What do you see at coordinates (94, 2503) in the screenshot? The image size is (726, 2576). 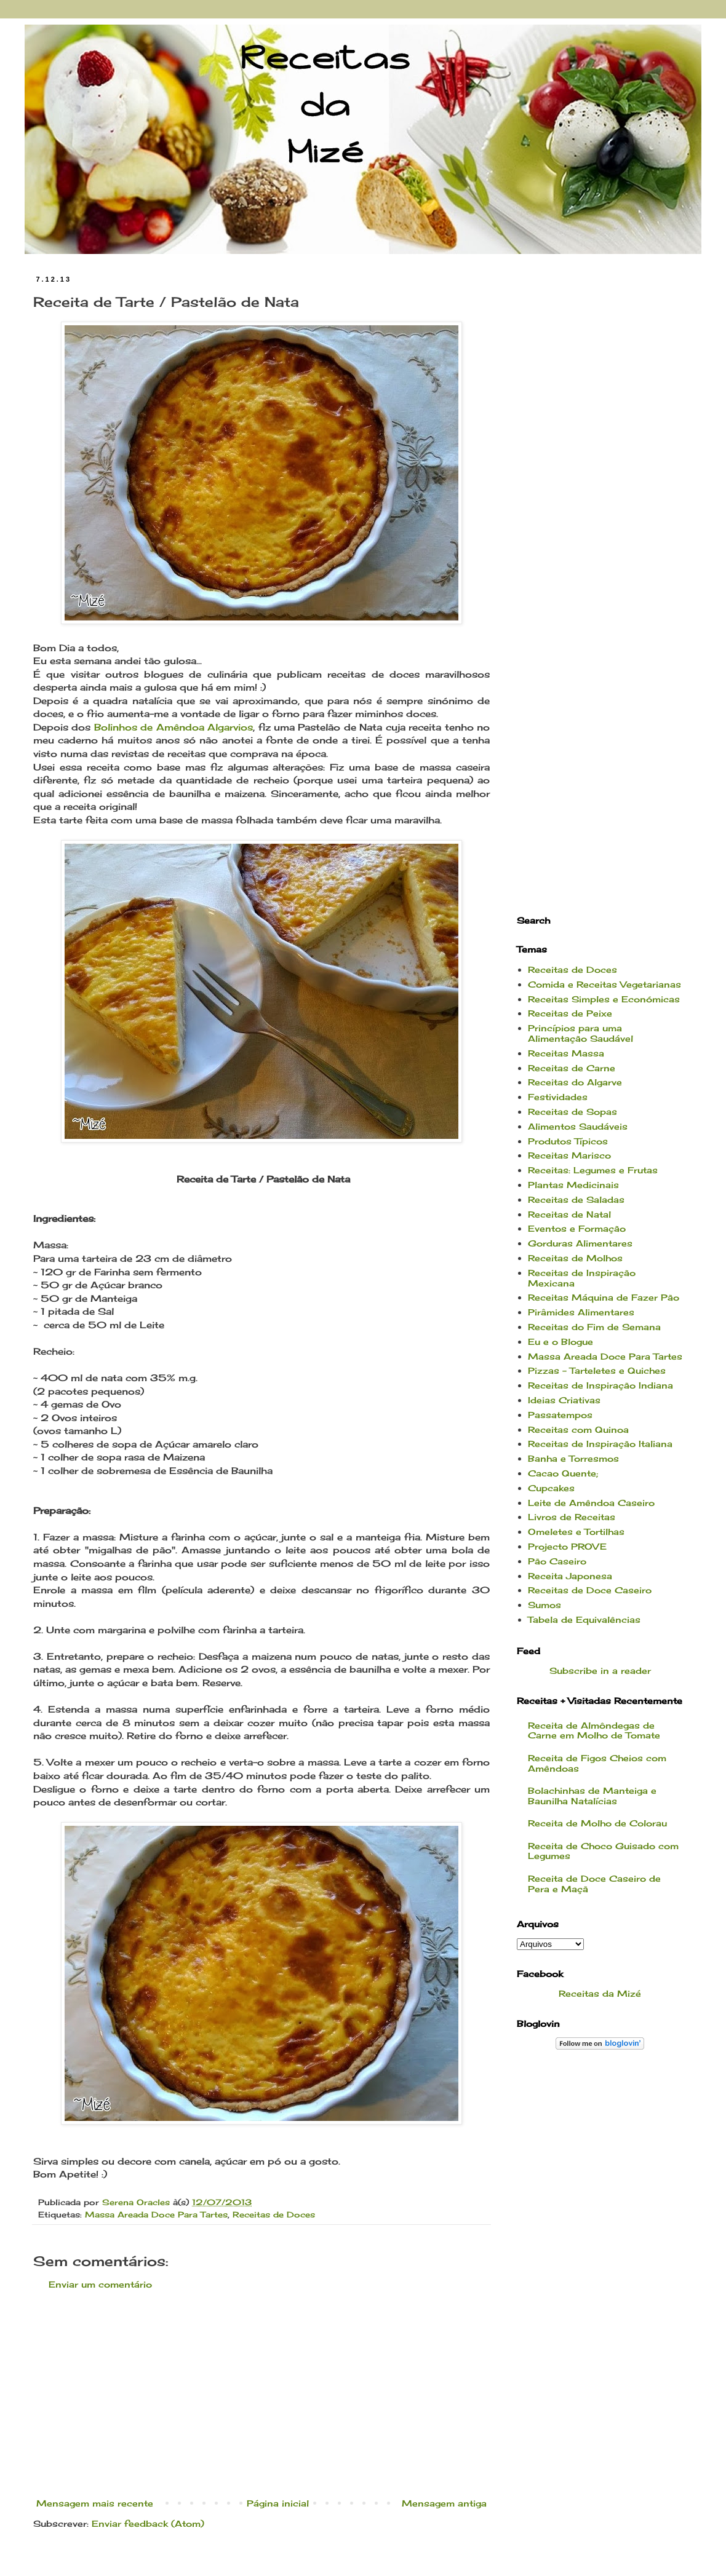 I see `Mensagem mais recente` at bounding box center [94, 2503].